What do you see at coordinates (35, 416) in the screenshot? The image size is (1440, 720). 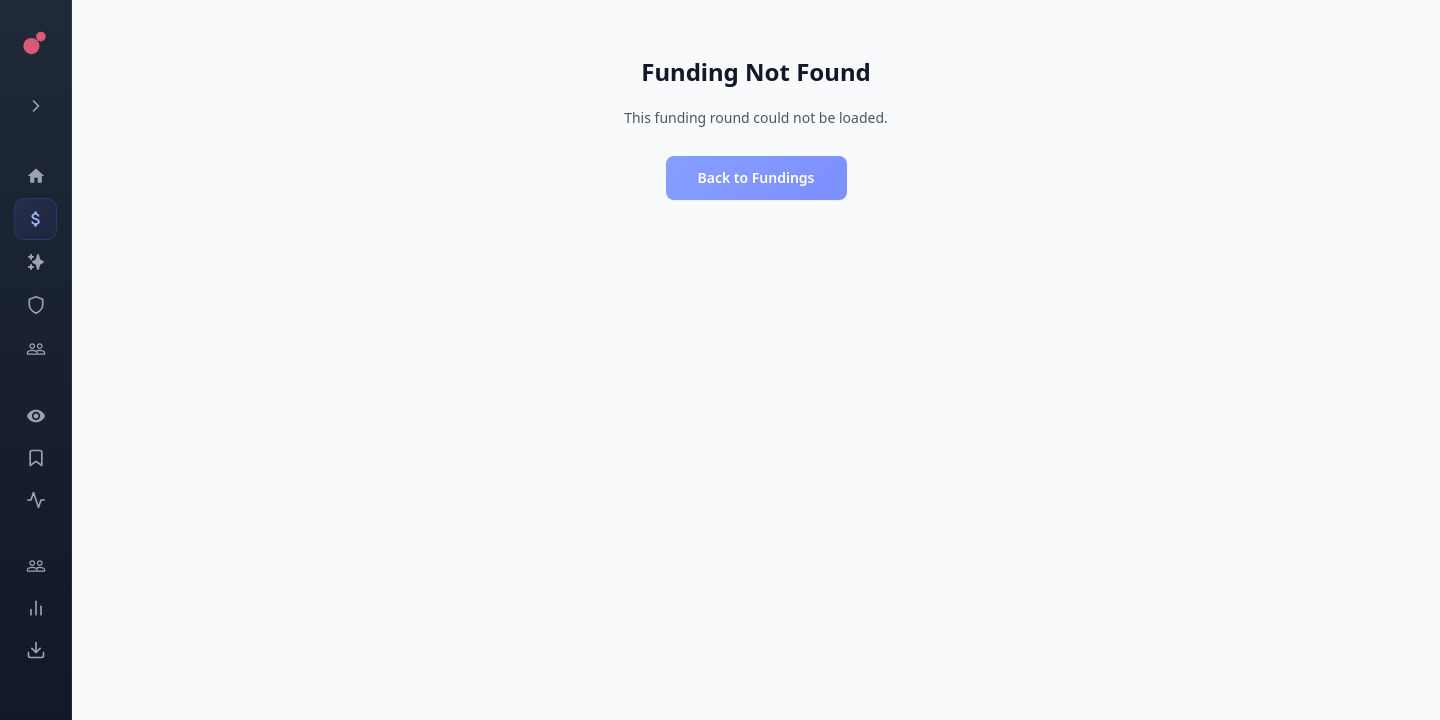 I see `[Watchlist]` at bounding box center [35, 416].